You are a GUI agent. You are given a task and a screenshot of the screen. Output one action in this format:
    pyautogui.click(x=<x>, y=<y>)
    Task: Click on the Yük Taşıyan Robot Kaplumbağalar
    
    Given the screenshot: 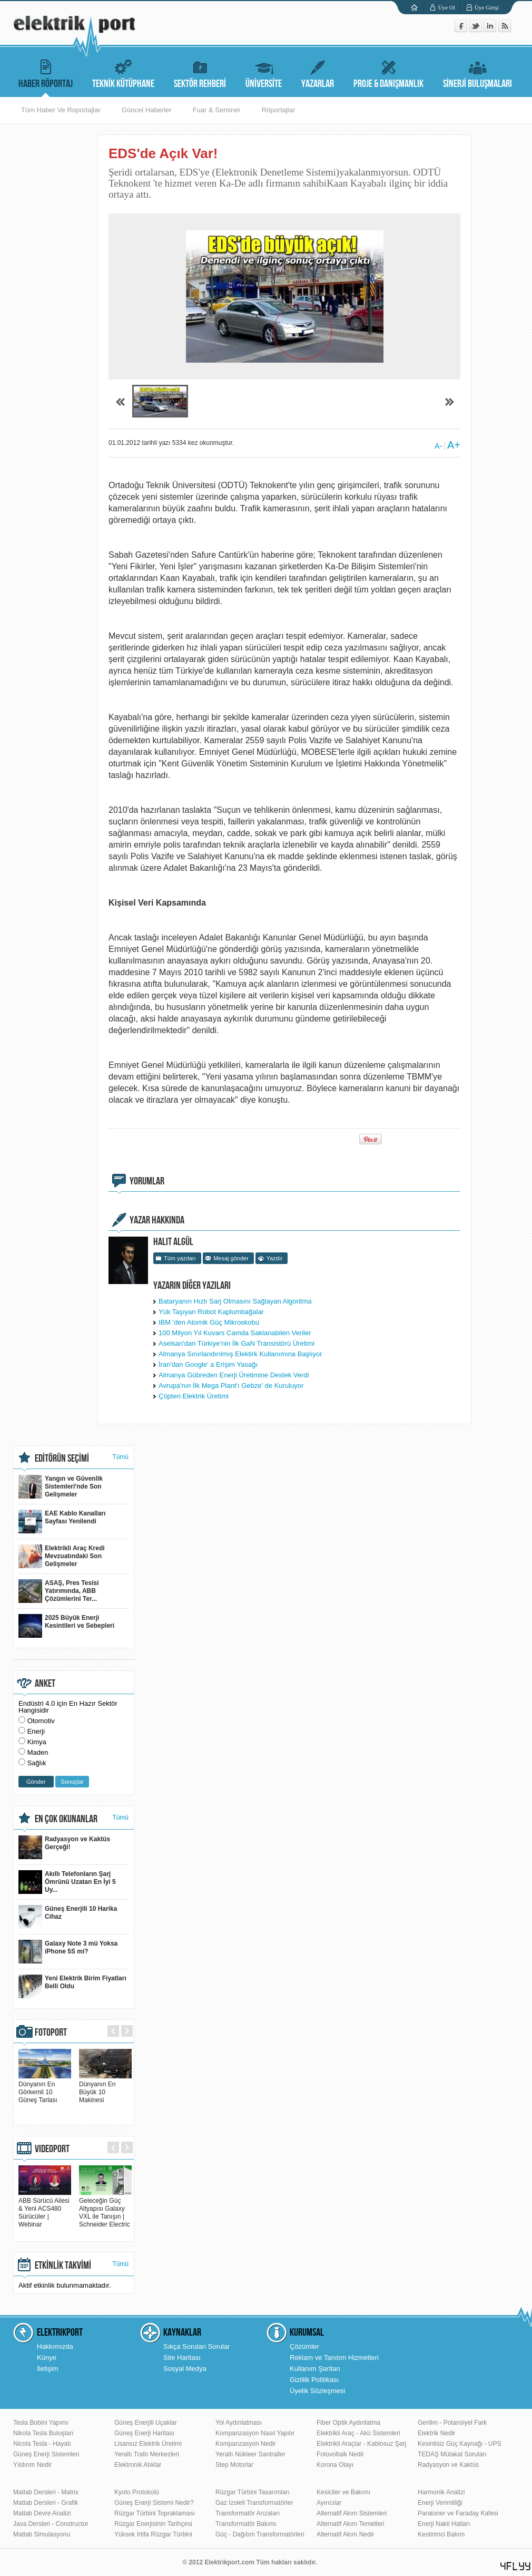 What is the action you would take?
    pyautogui.click(x=211, y=1312)
    